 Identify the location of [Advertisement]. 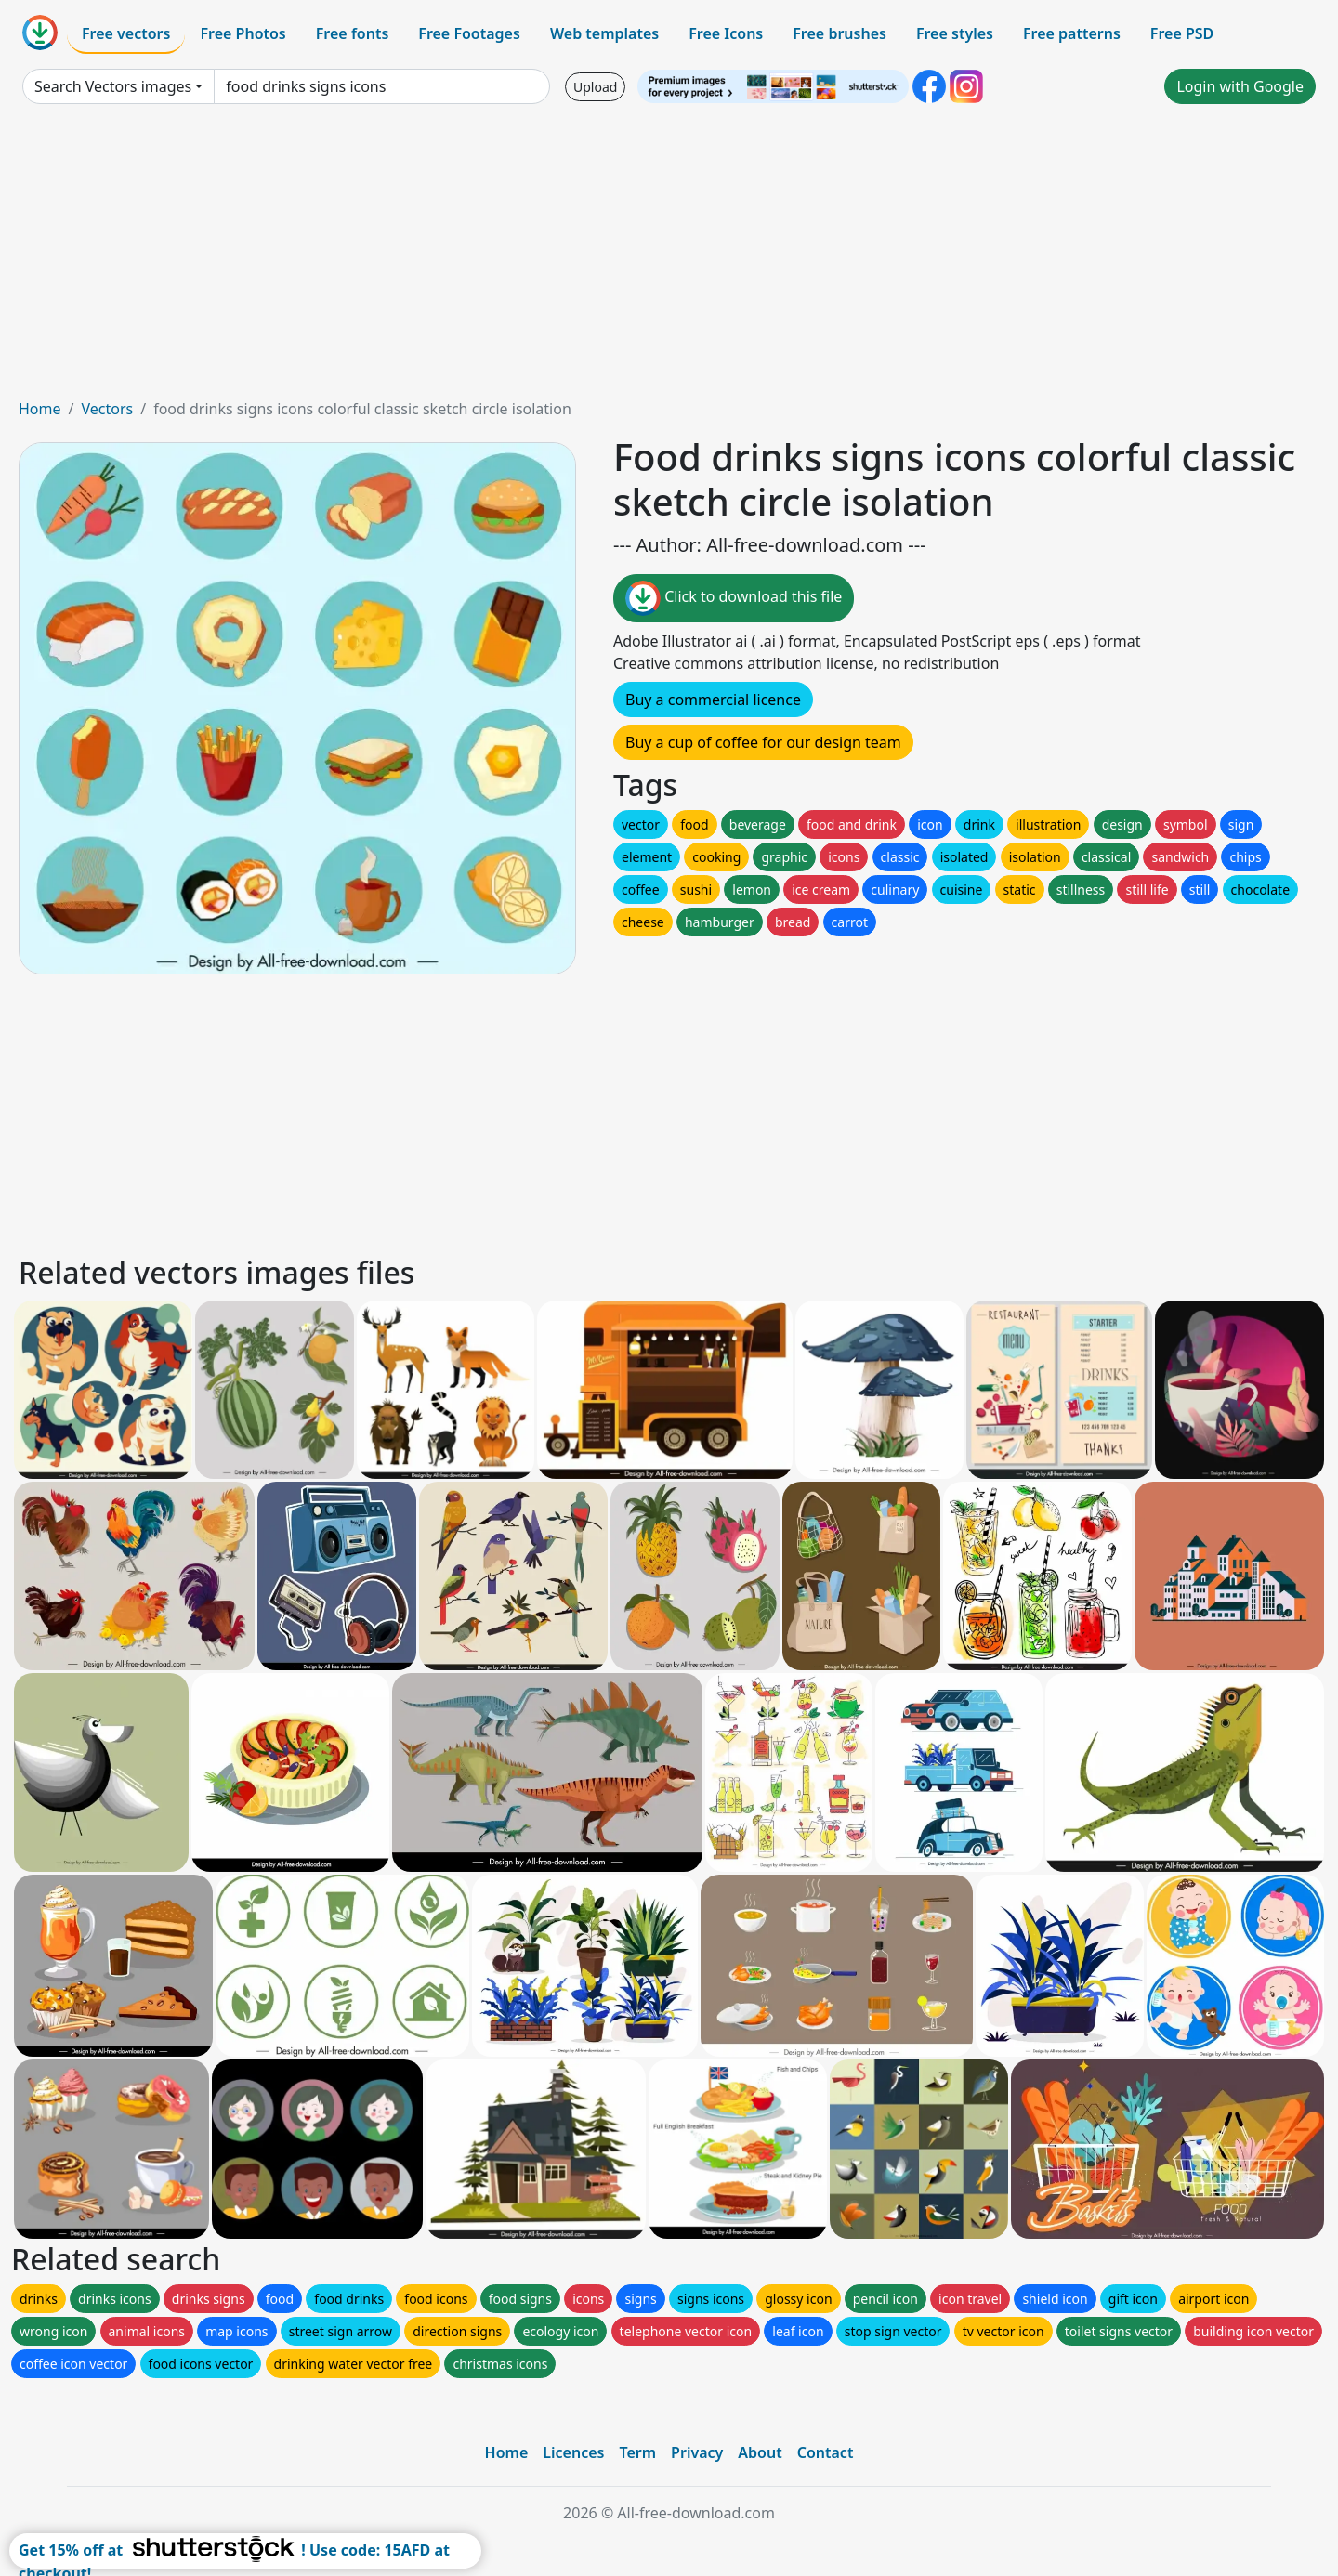
(669, 258).